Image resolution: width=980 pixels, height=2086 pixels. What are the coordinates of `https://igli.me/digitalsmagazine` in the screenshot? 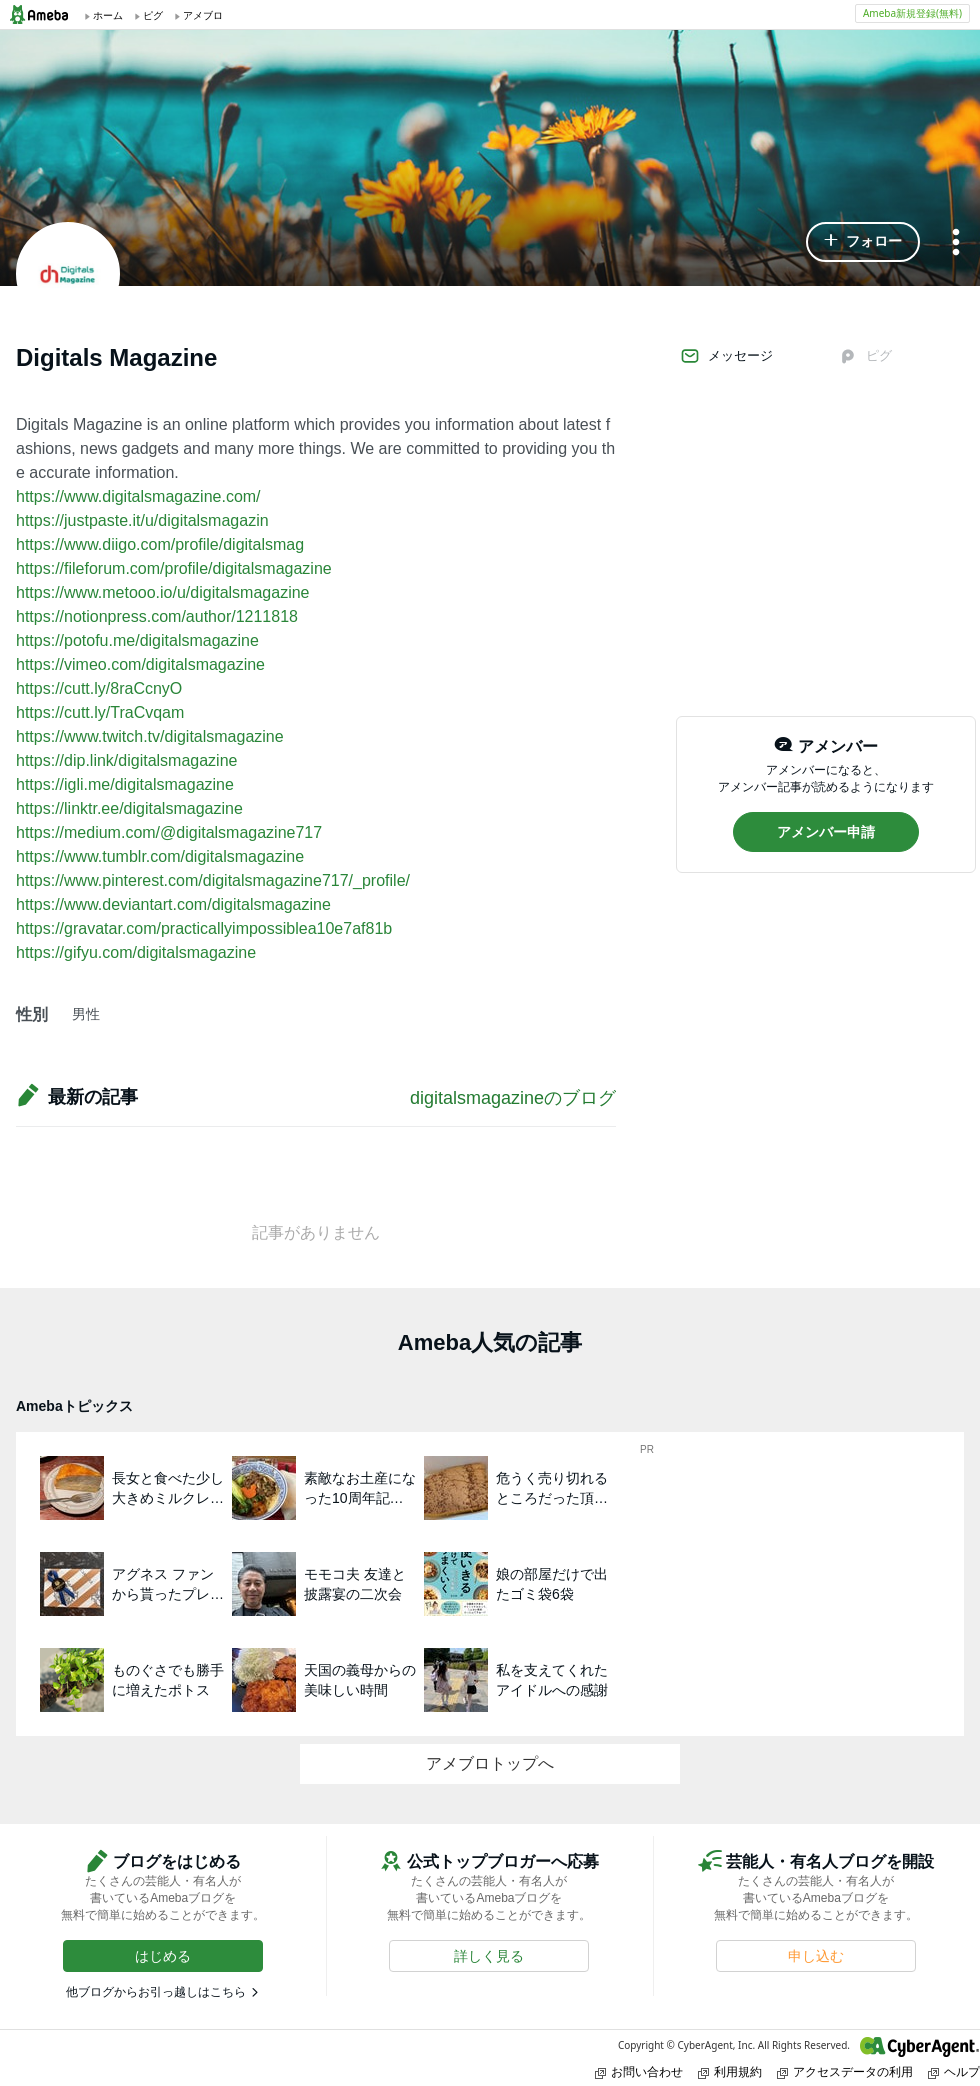 It's located at (125, 784).